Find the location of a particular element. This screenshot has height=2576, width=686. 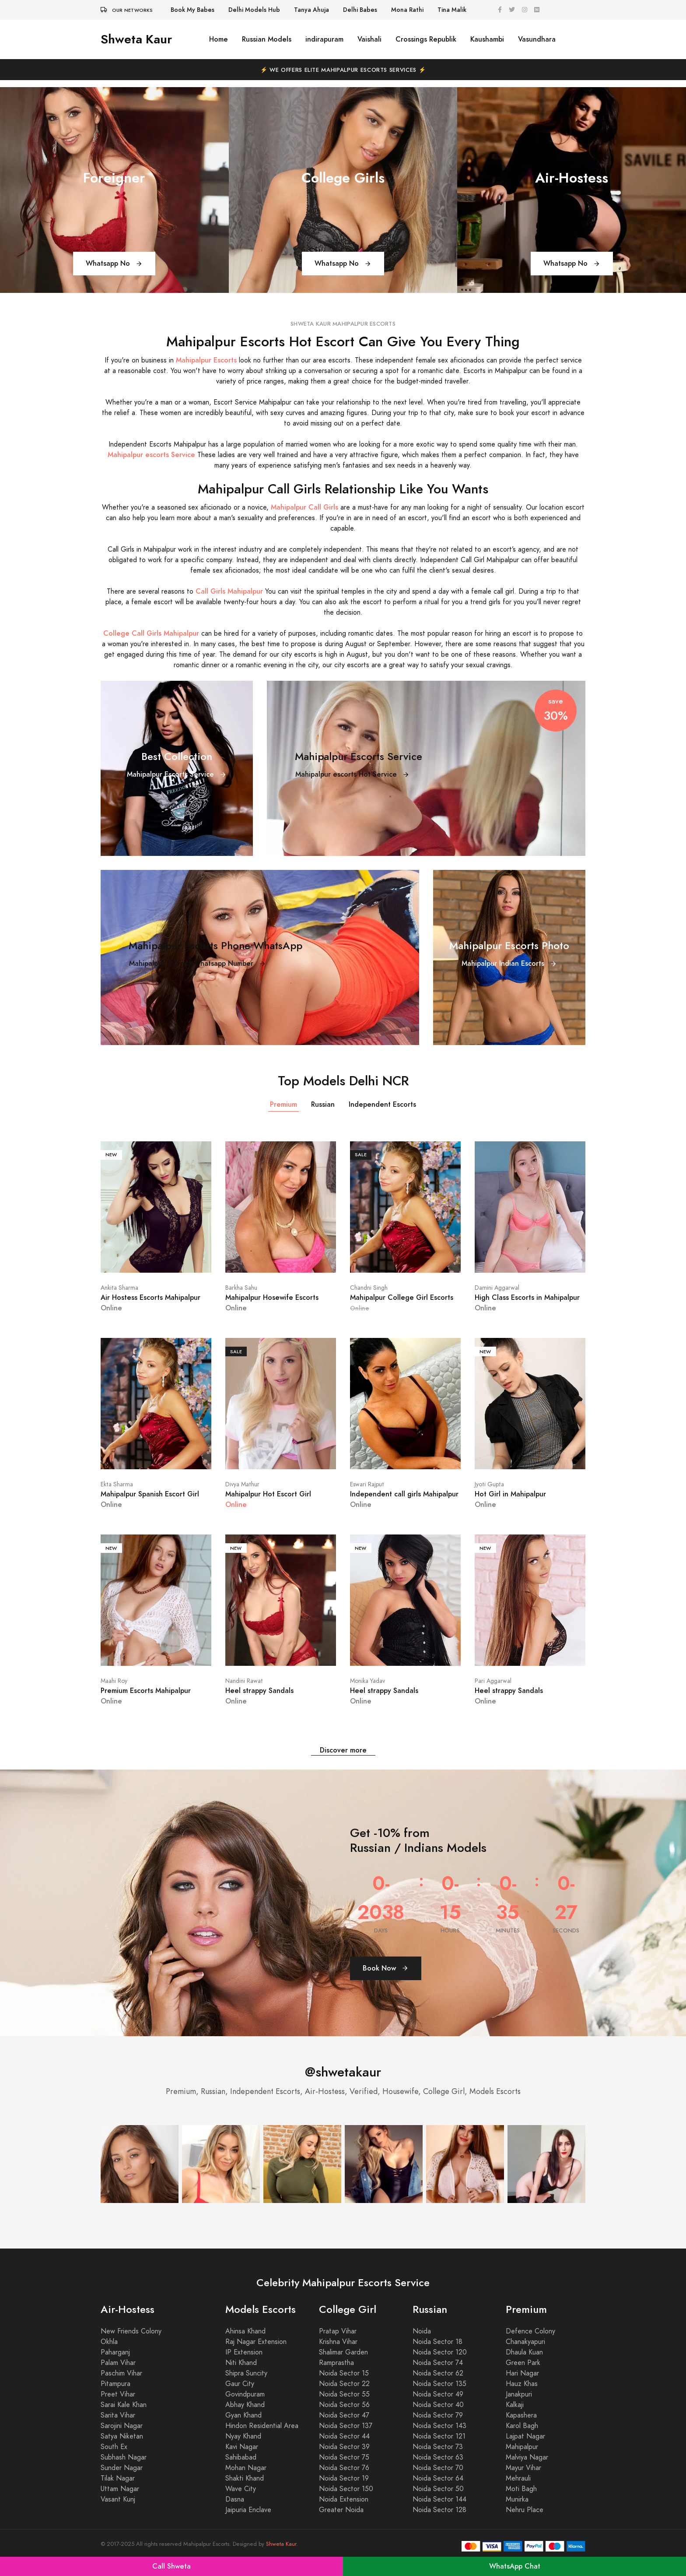

Noida Sector 40 is located at coordinates (438, 2405).